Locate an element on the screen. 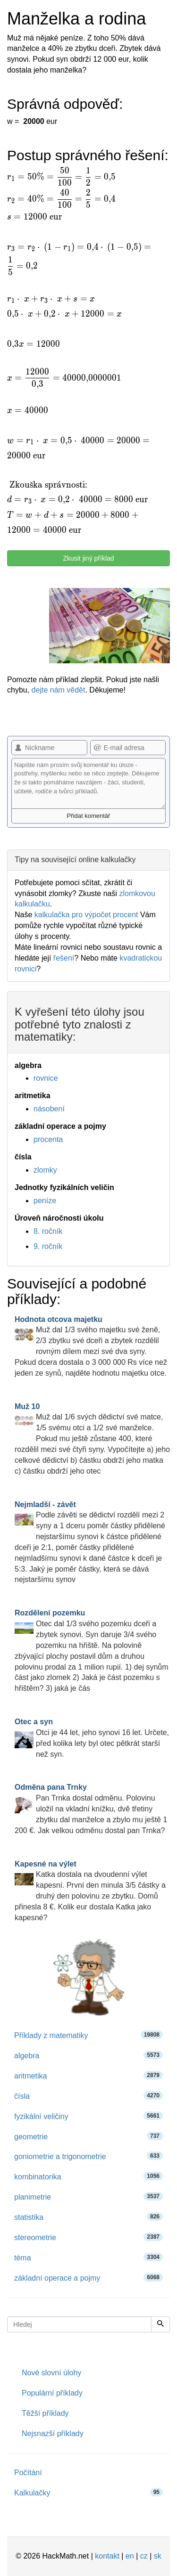  řešení is located at coordinates (63, 958).